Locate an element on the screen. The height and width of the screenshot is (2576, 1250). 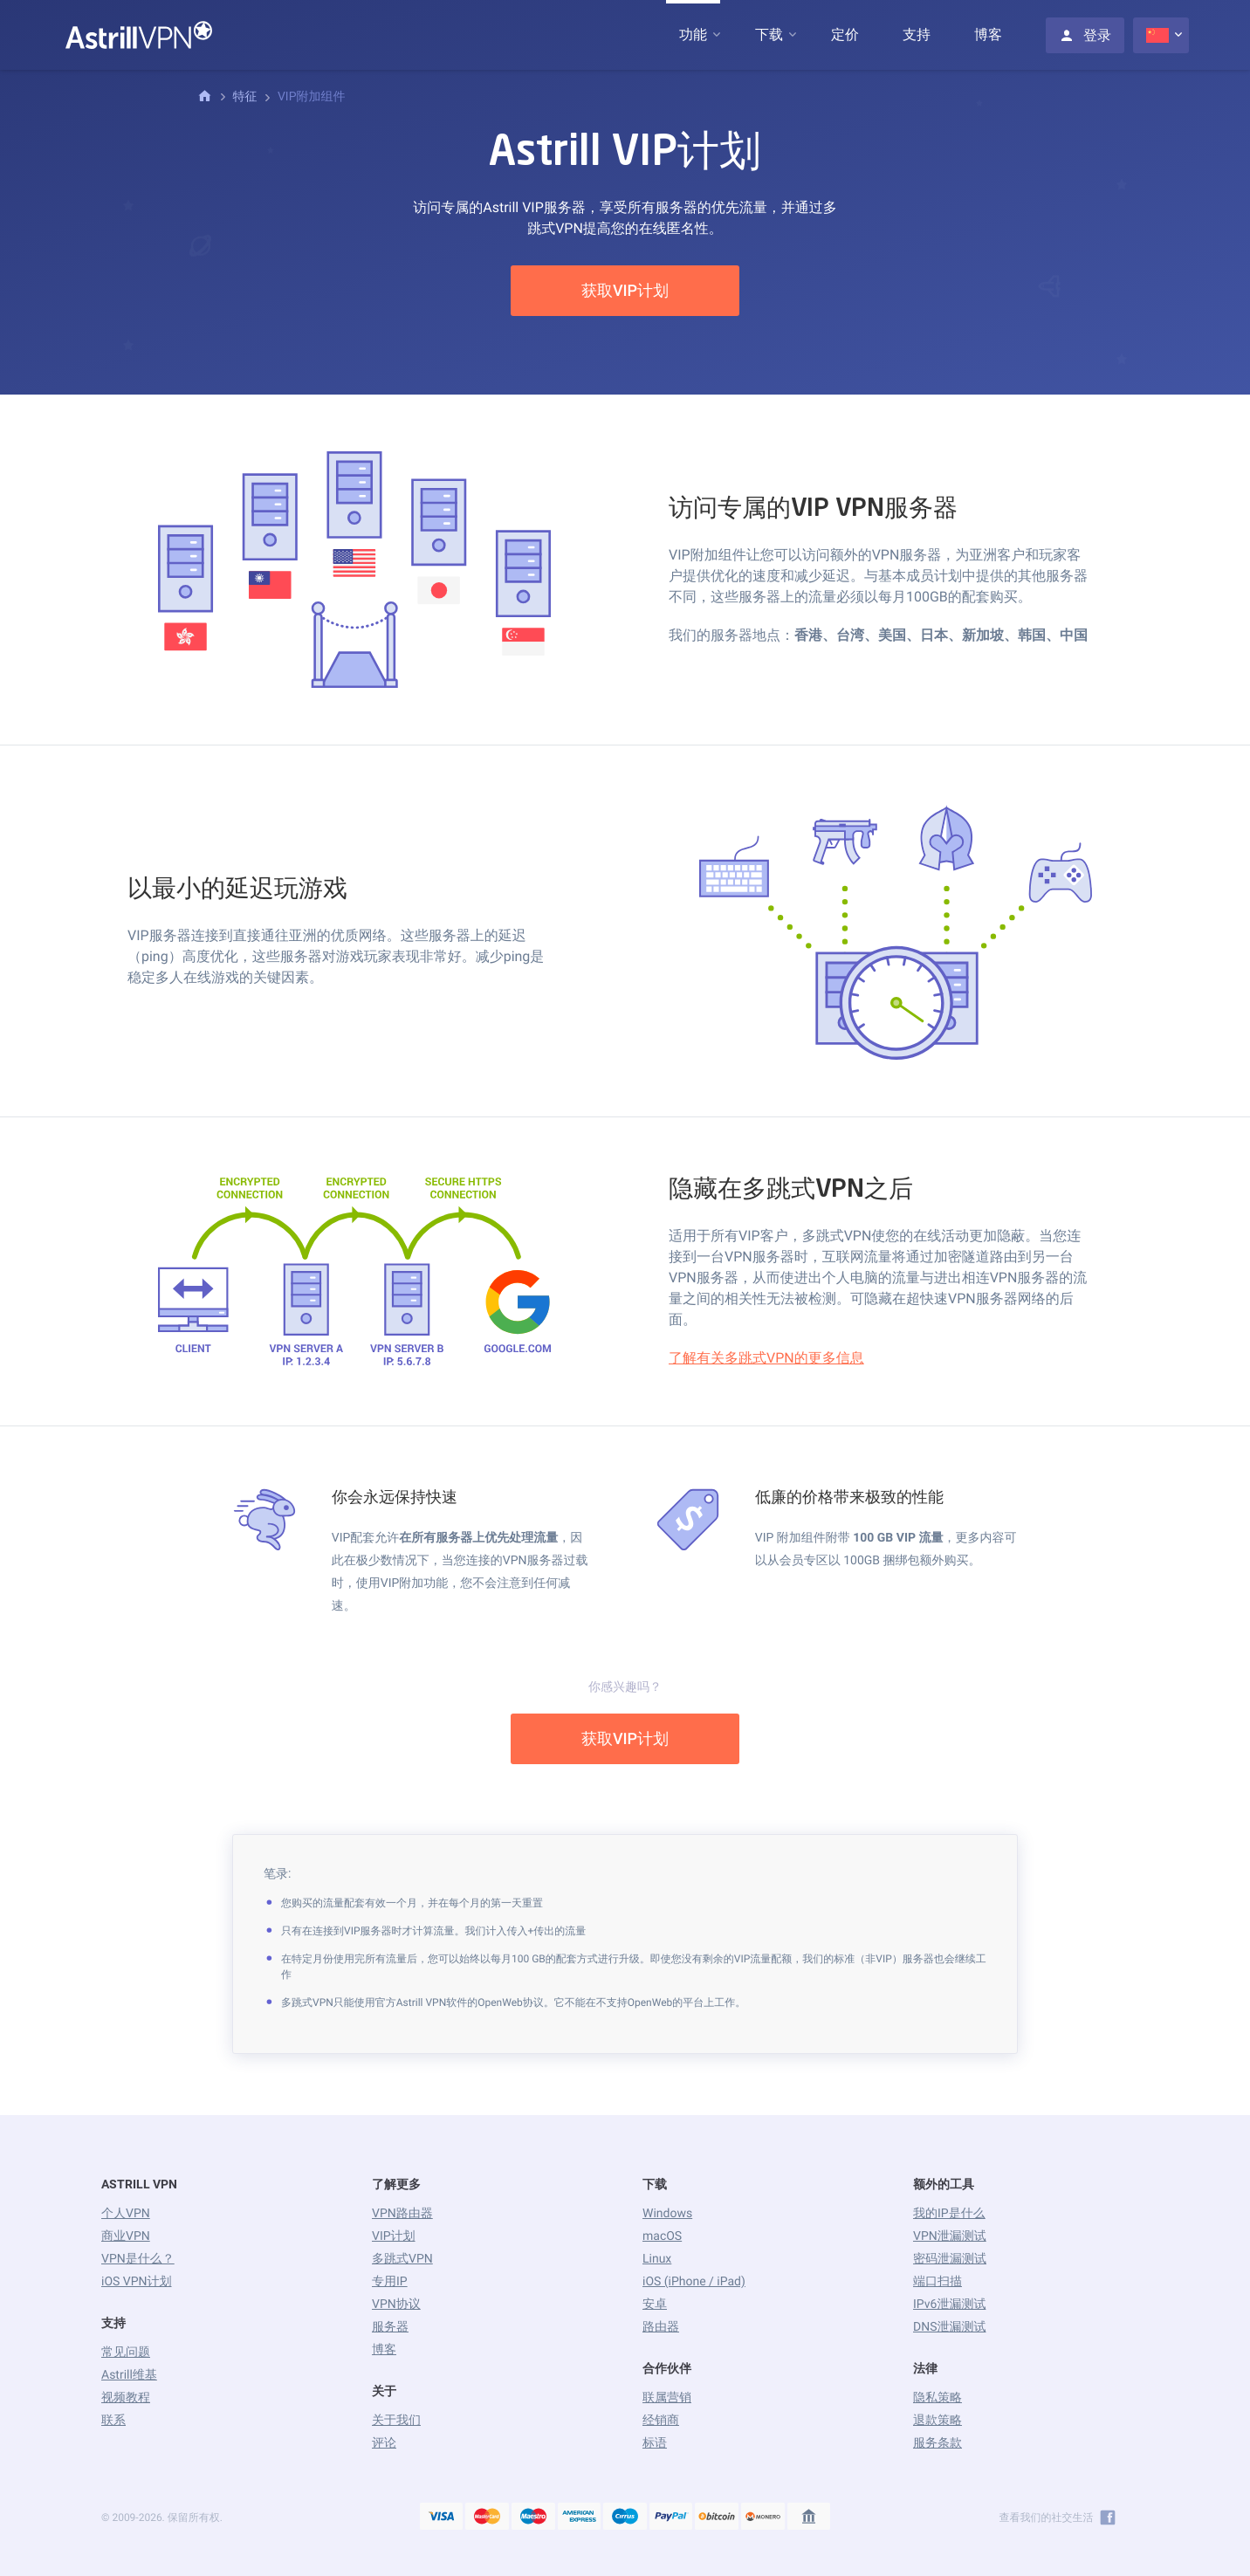
博客 is located at coordinates (988, 34).